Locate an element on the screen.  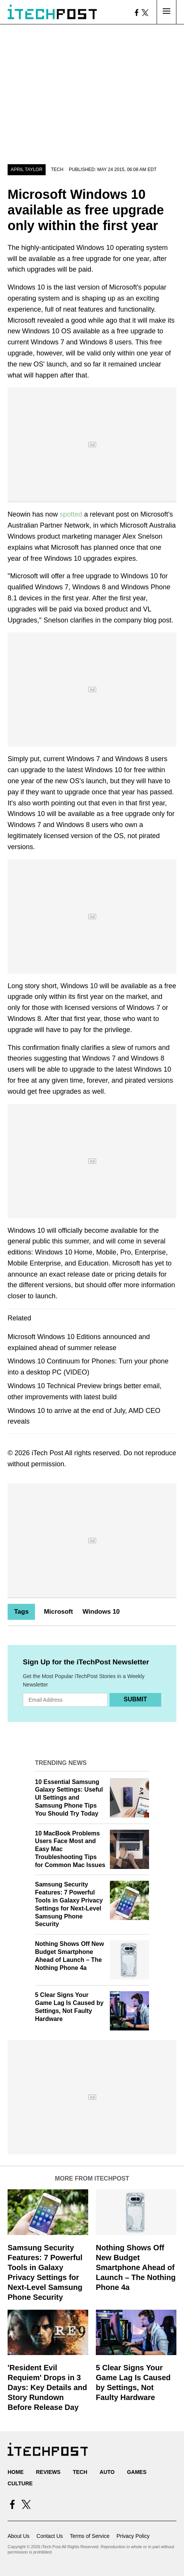
'Resident Evil Requiem' Drops in 3 Days: Key Details and Story Rundown Before Release Day is located at coordinates (47, 2387).